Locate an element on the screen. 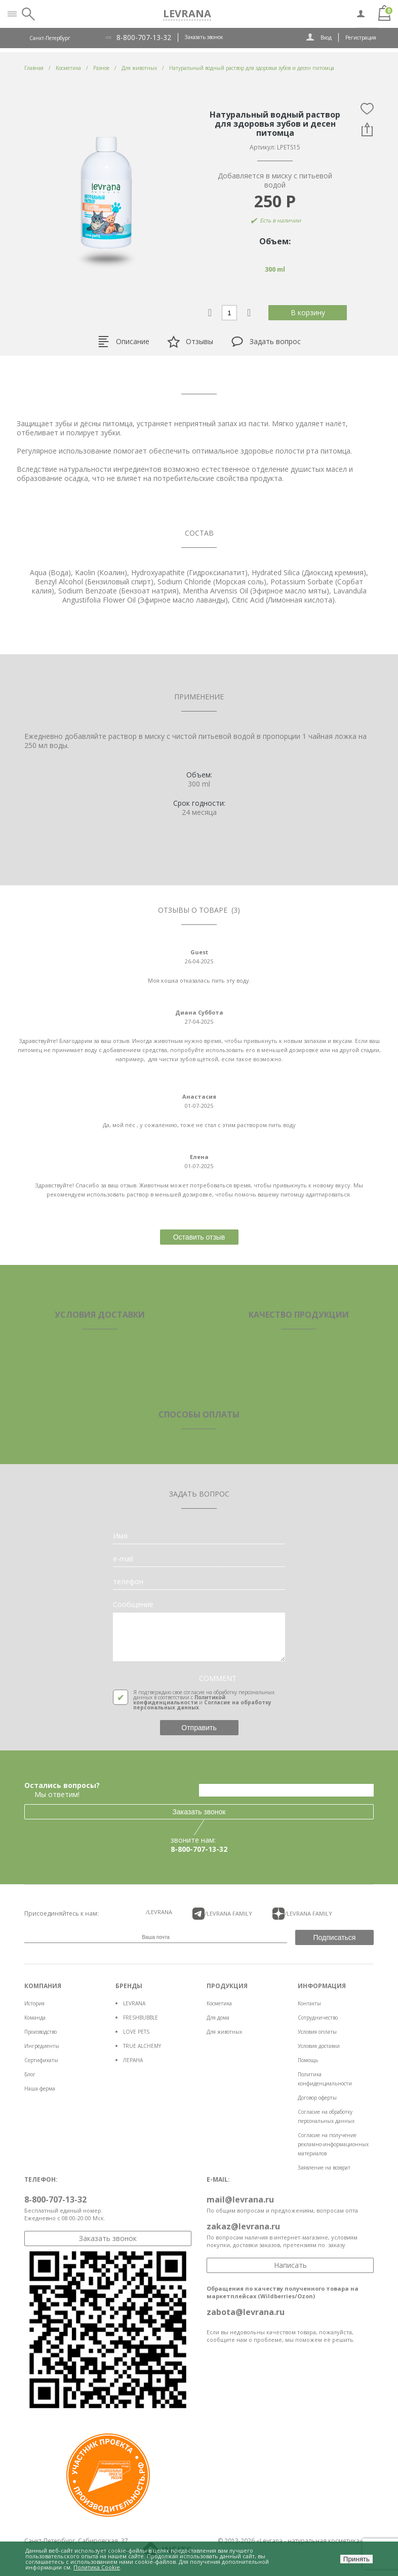 This screenshot has width=398, height=2576. /LEVRANA FAMiLY is located at coordinates (222, 1914).